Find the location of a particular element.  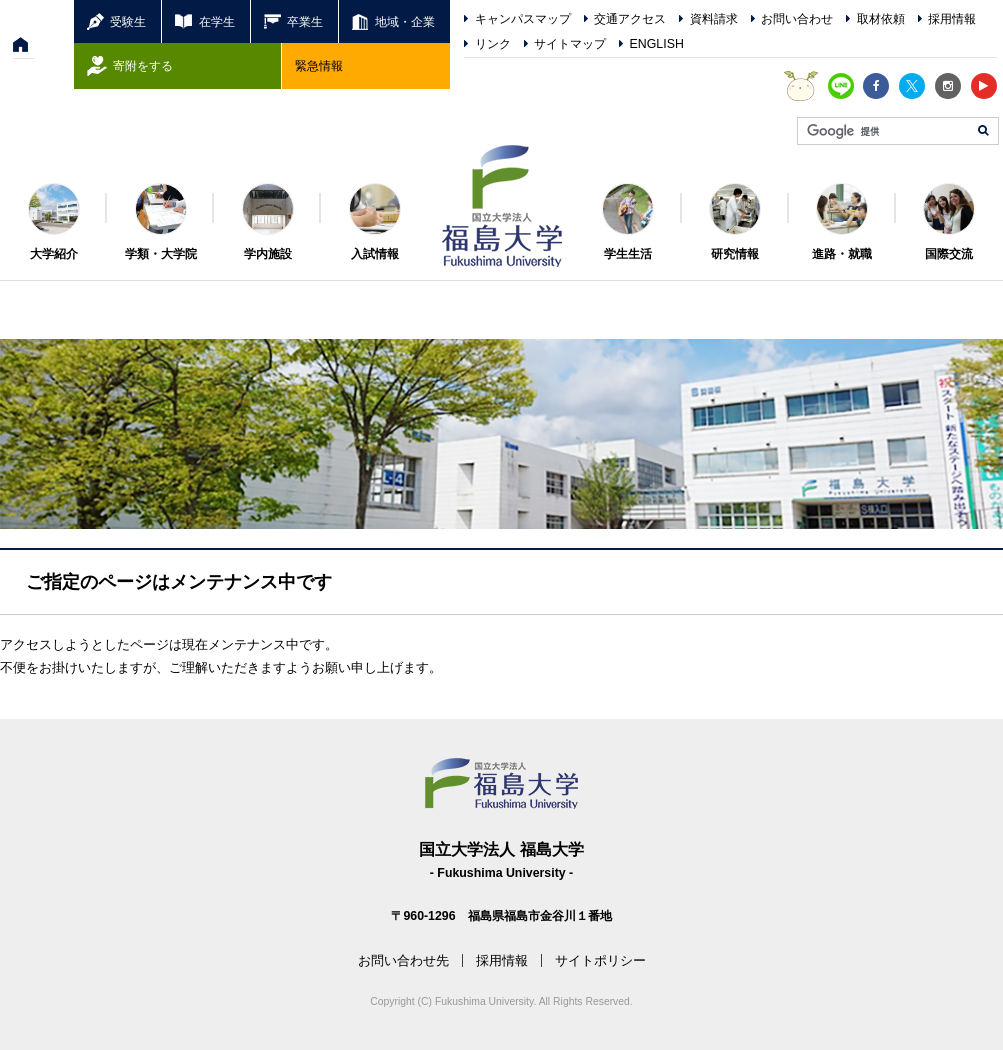

福島大学 is located at coordinates (502, 206).